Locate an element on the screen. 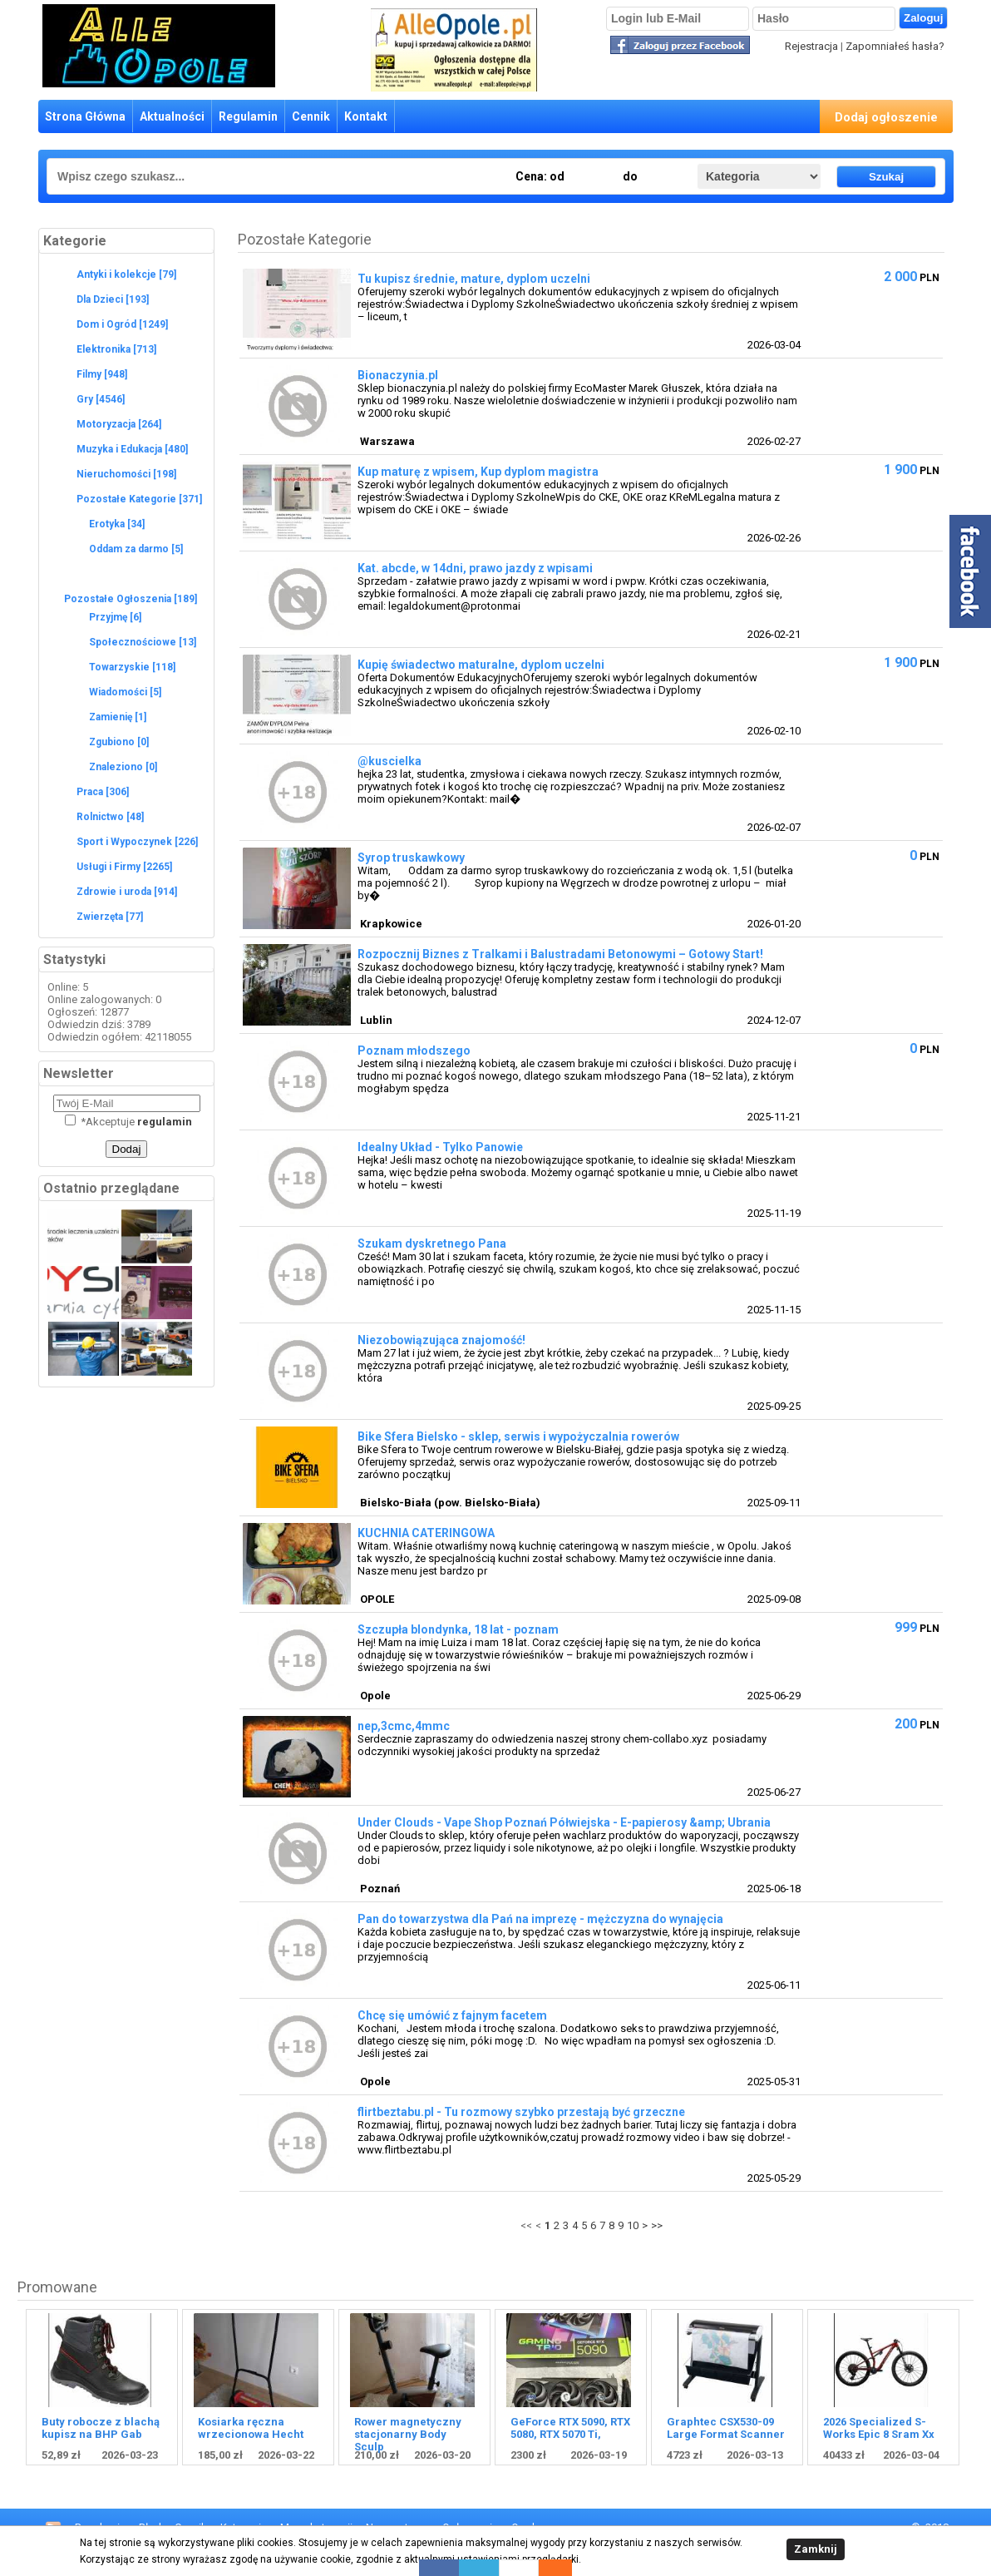 The width and height of the screenshot is (991, 2576). Dodaj is located at coordinates (126, 1149).